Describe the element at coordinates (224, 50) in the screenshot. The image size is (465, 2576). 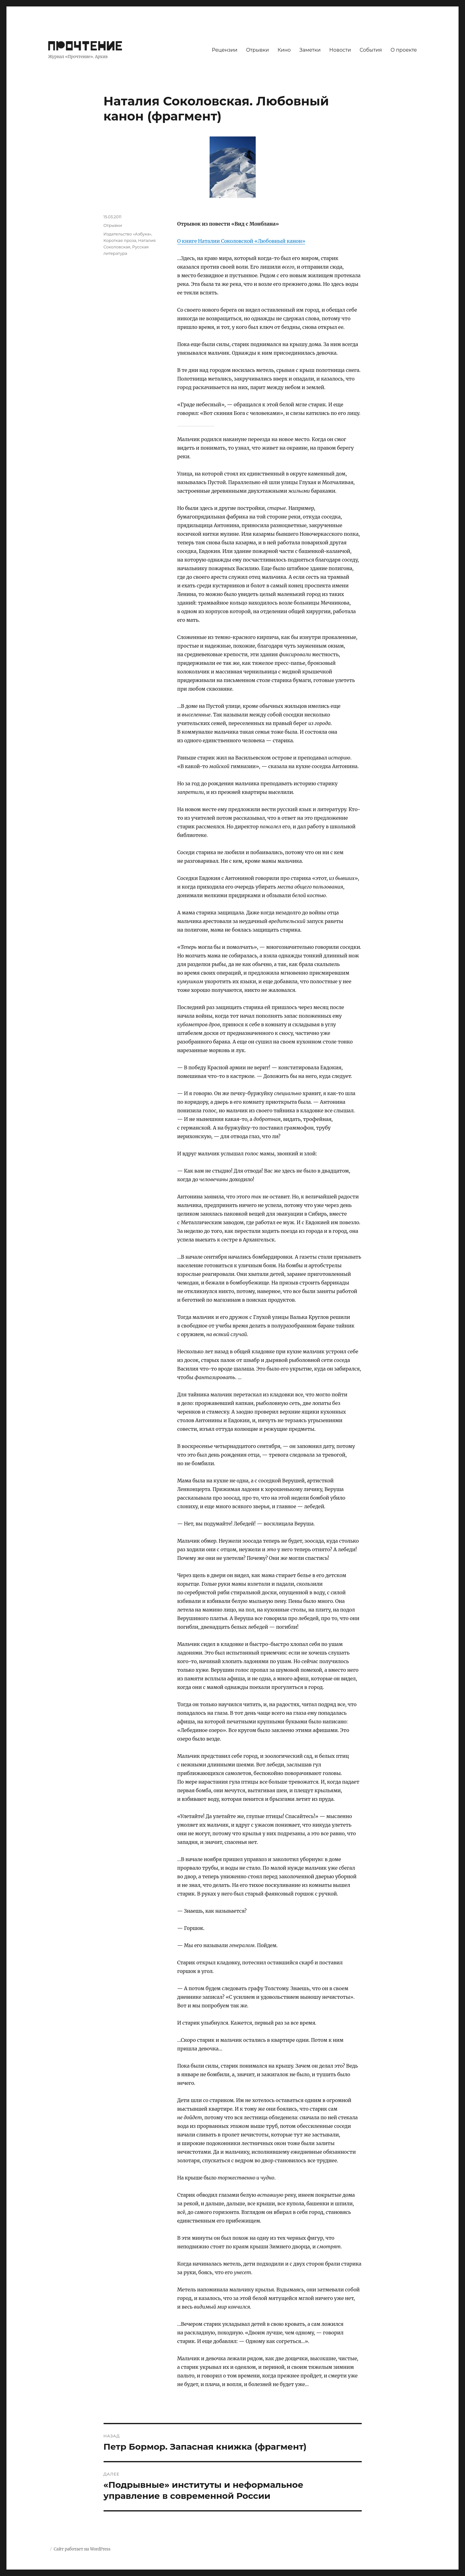
I see `Рецензии` at that location.